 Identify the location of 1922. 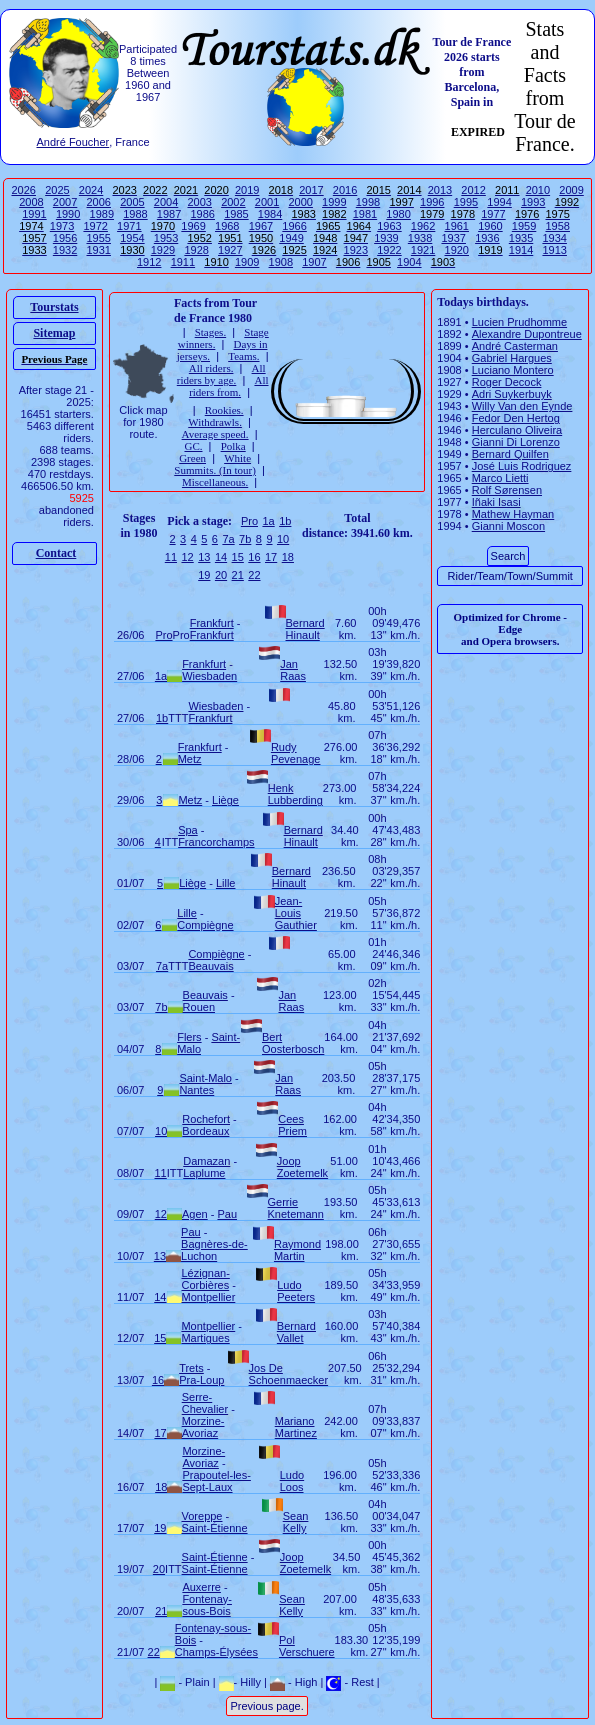
(389, 250).